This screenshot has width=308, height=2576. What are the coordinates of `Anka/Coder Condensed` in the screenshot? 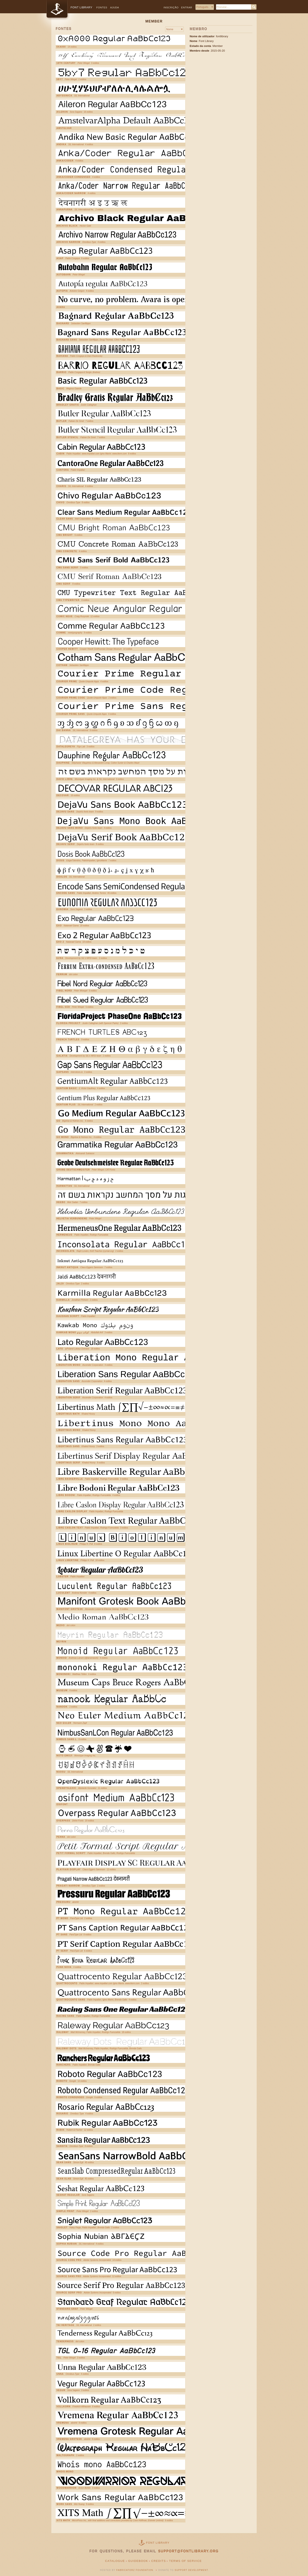 It's located at (73, 177).